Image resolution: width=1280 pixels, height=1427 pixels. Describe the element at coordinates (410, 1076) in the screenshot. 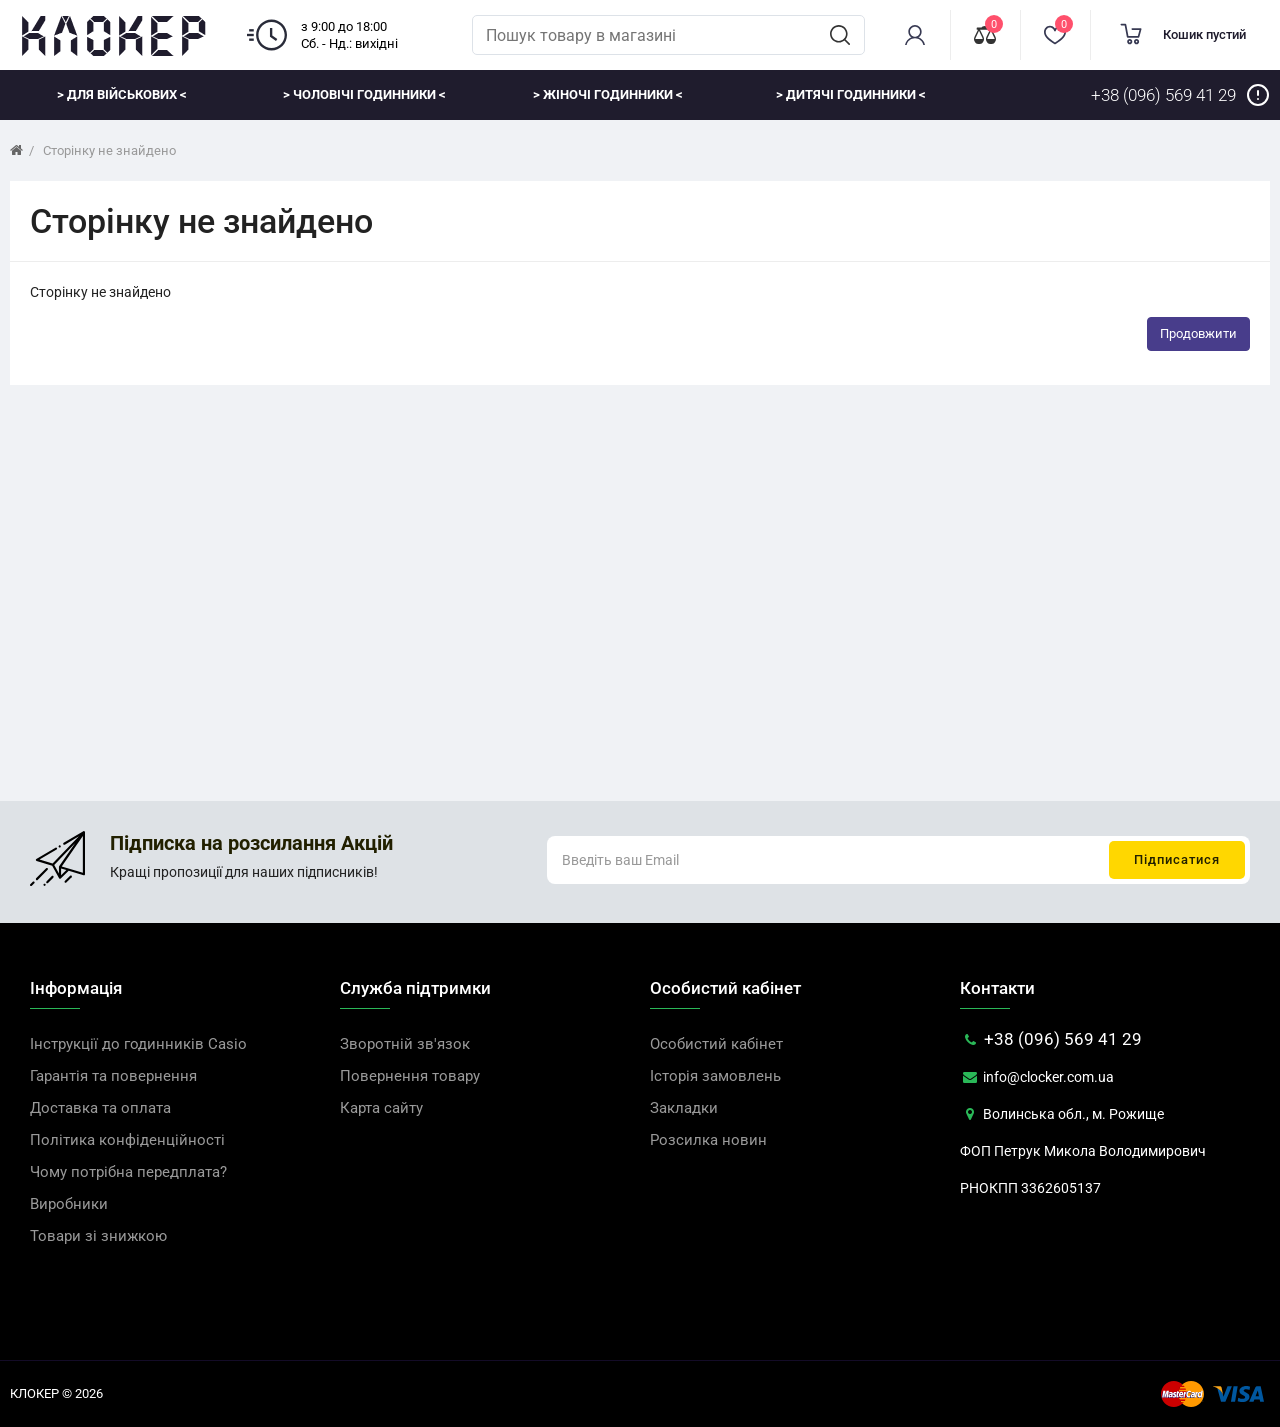

I see `Повернення товару` at that location.